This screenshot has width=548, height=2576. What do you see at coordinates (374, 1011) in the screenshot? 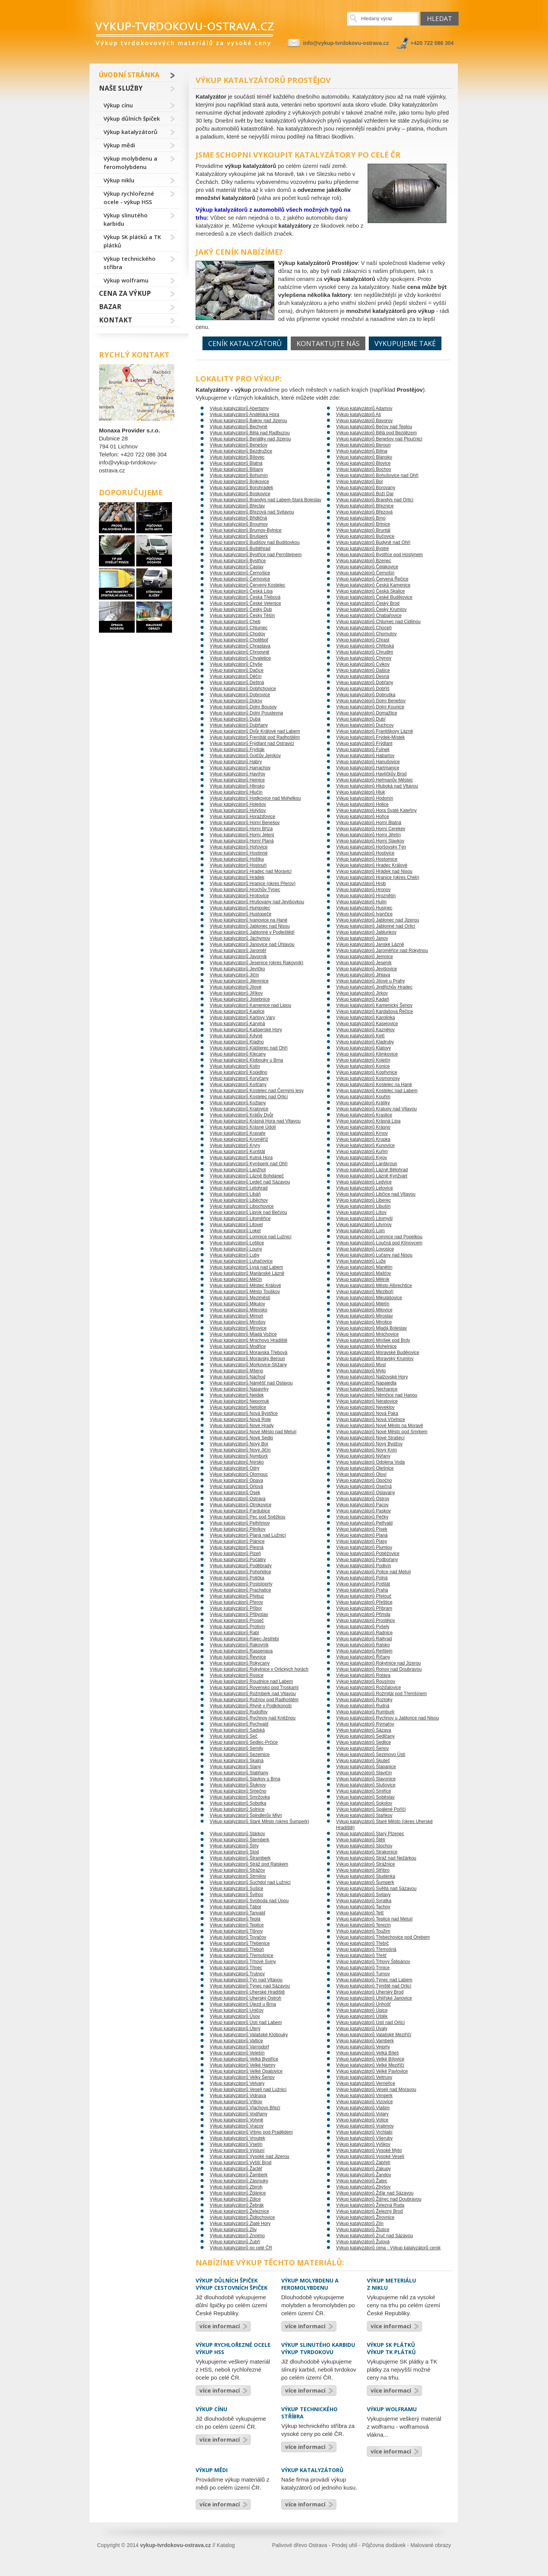
I see `Výkup katalyzátorů Kardašova Řečice` at bounding box center [374, 1011].